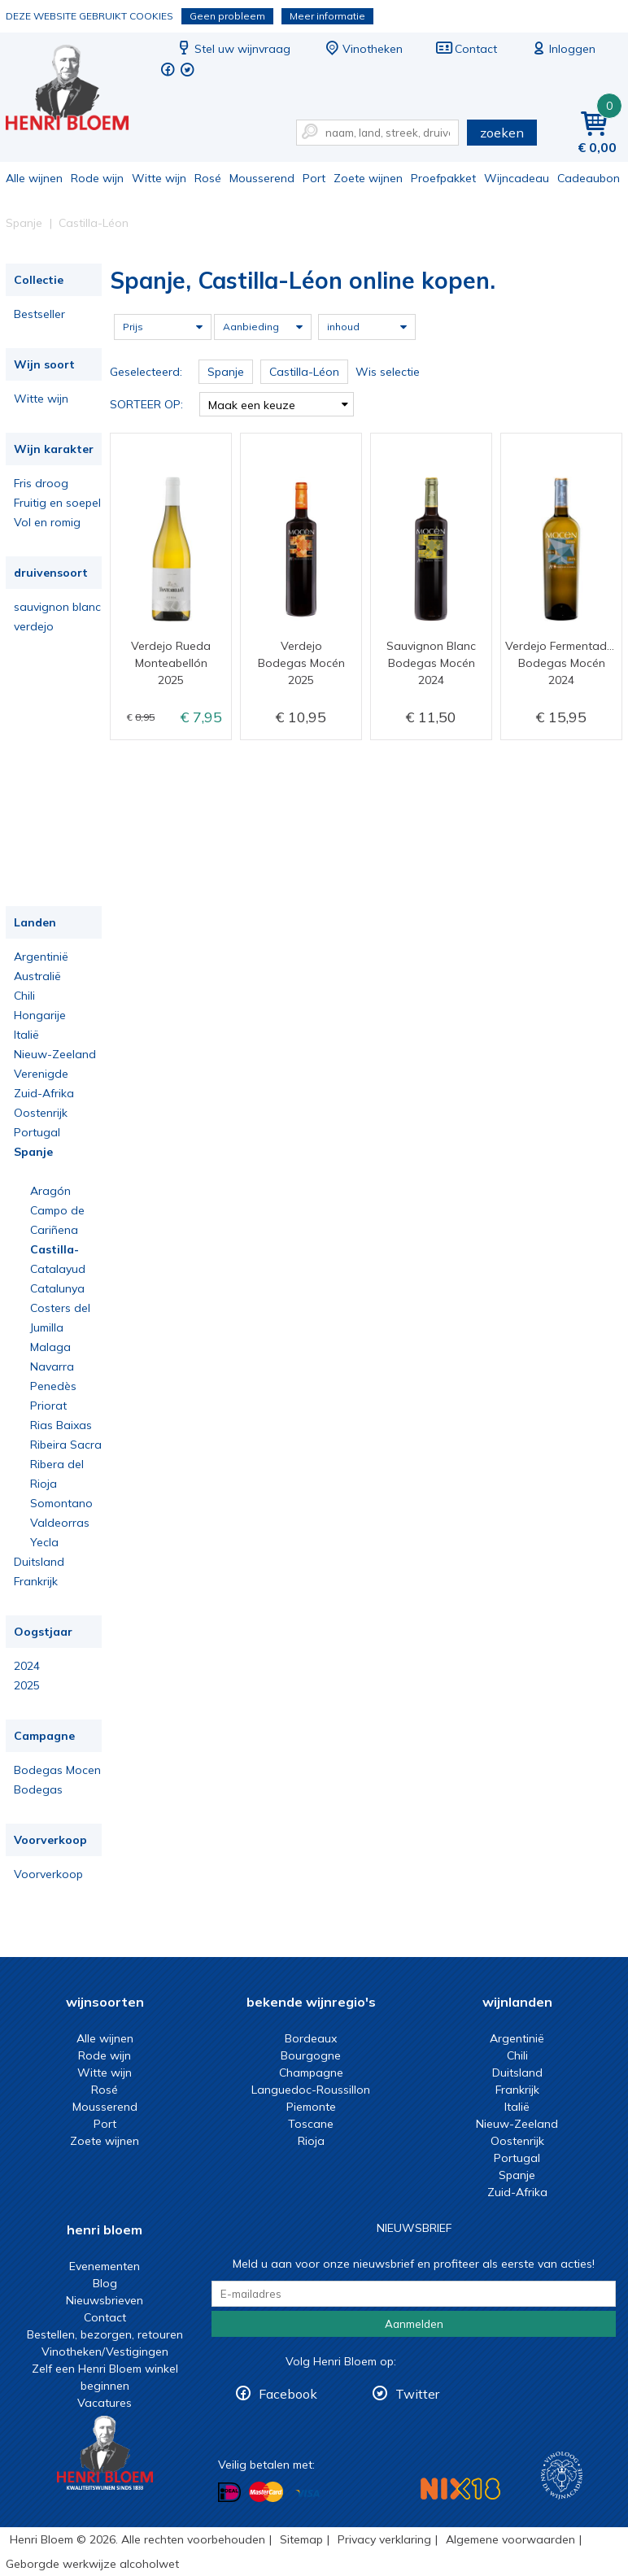 This screenshot has width=628, height=2576. Describe the element at coordinates (57, 1269) in the screenshot. I see `Catalayud` at that location.